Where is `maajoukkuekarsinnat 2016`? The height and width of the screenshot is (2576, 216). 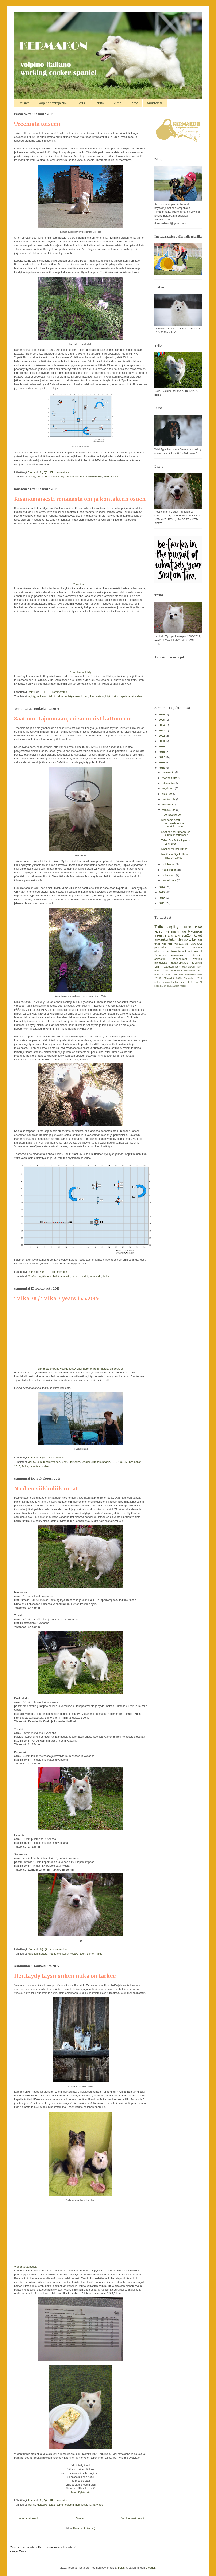 maajoukkuekarsinnat 2016 is located at coordinates (177, 982).